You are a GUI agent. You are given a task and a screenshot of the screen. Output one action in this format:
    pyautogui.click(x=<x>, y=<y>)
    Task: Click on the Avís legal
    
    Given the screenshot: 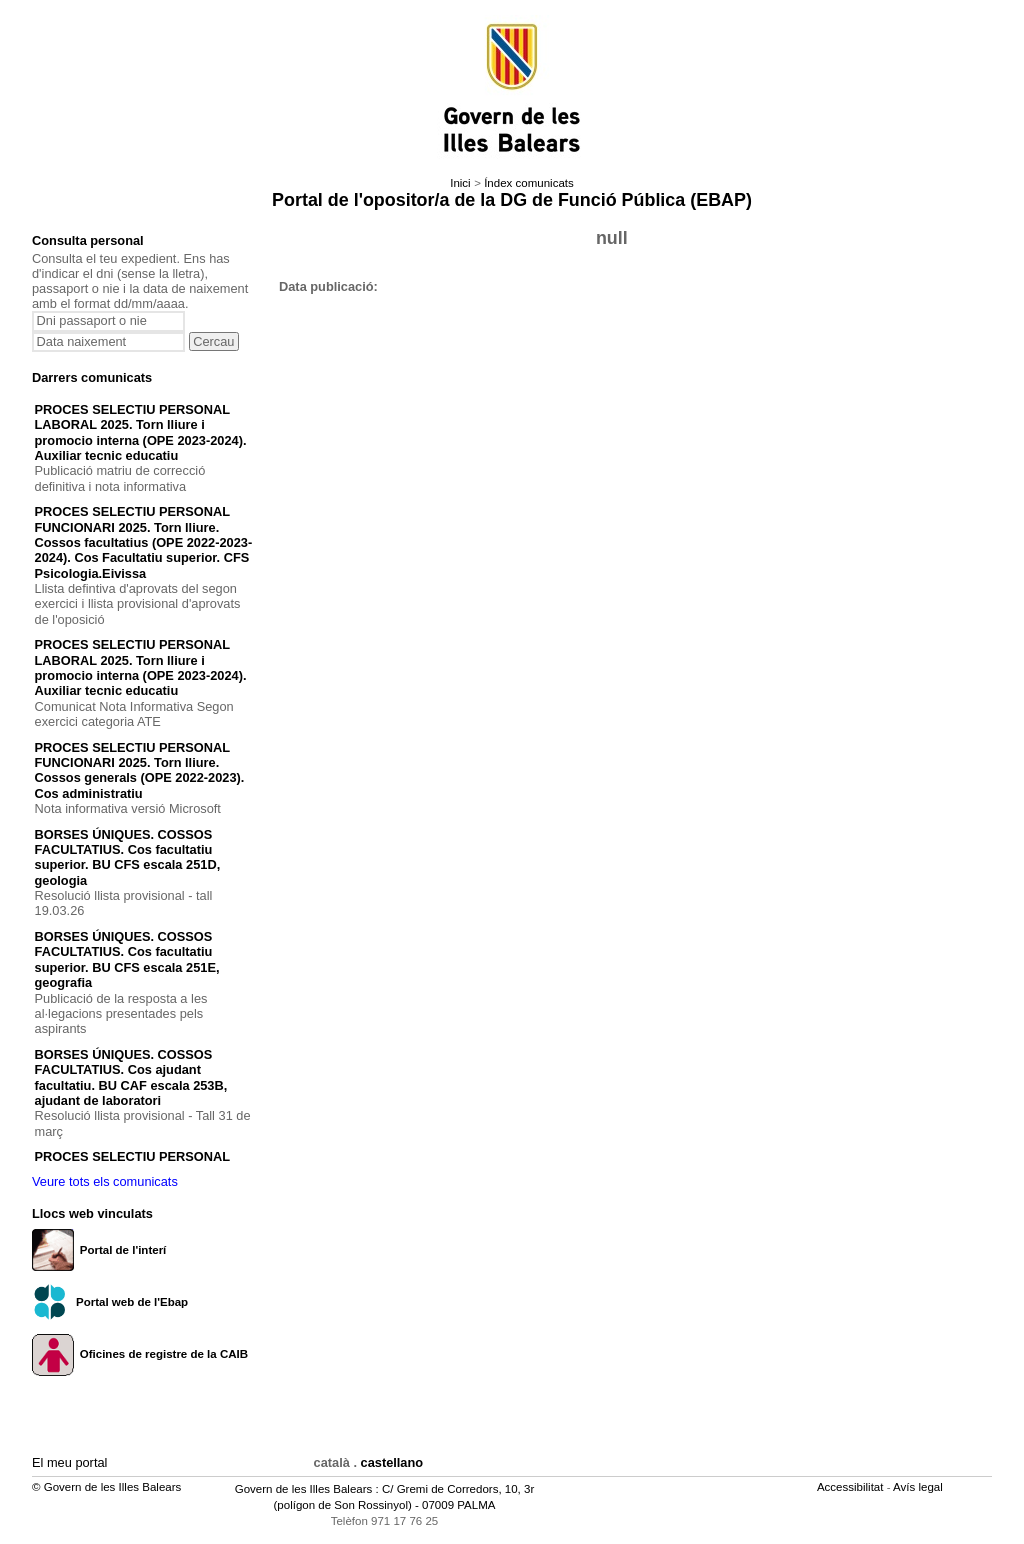 What is the action you would take?
    pyautogui.click(x=919, y=1487)
    